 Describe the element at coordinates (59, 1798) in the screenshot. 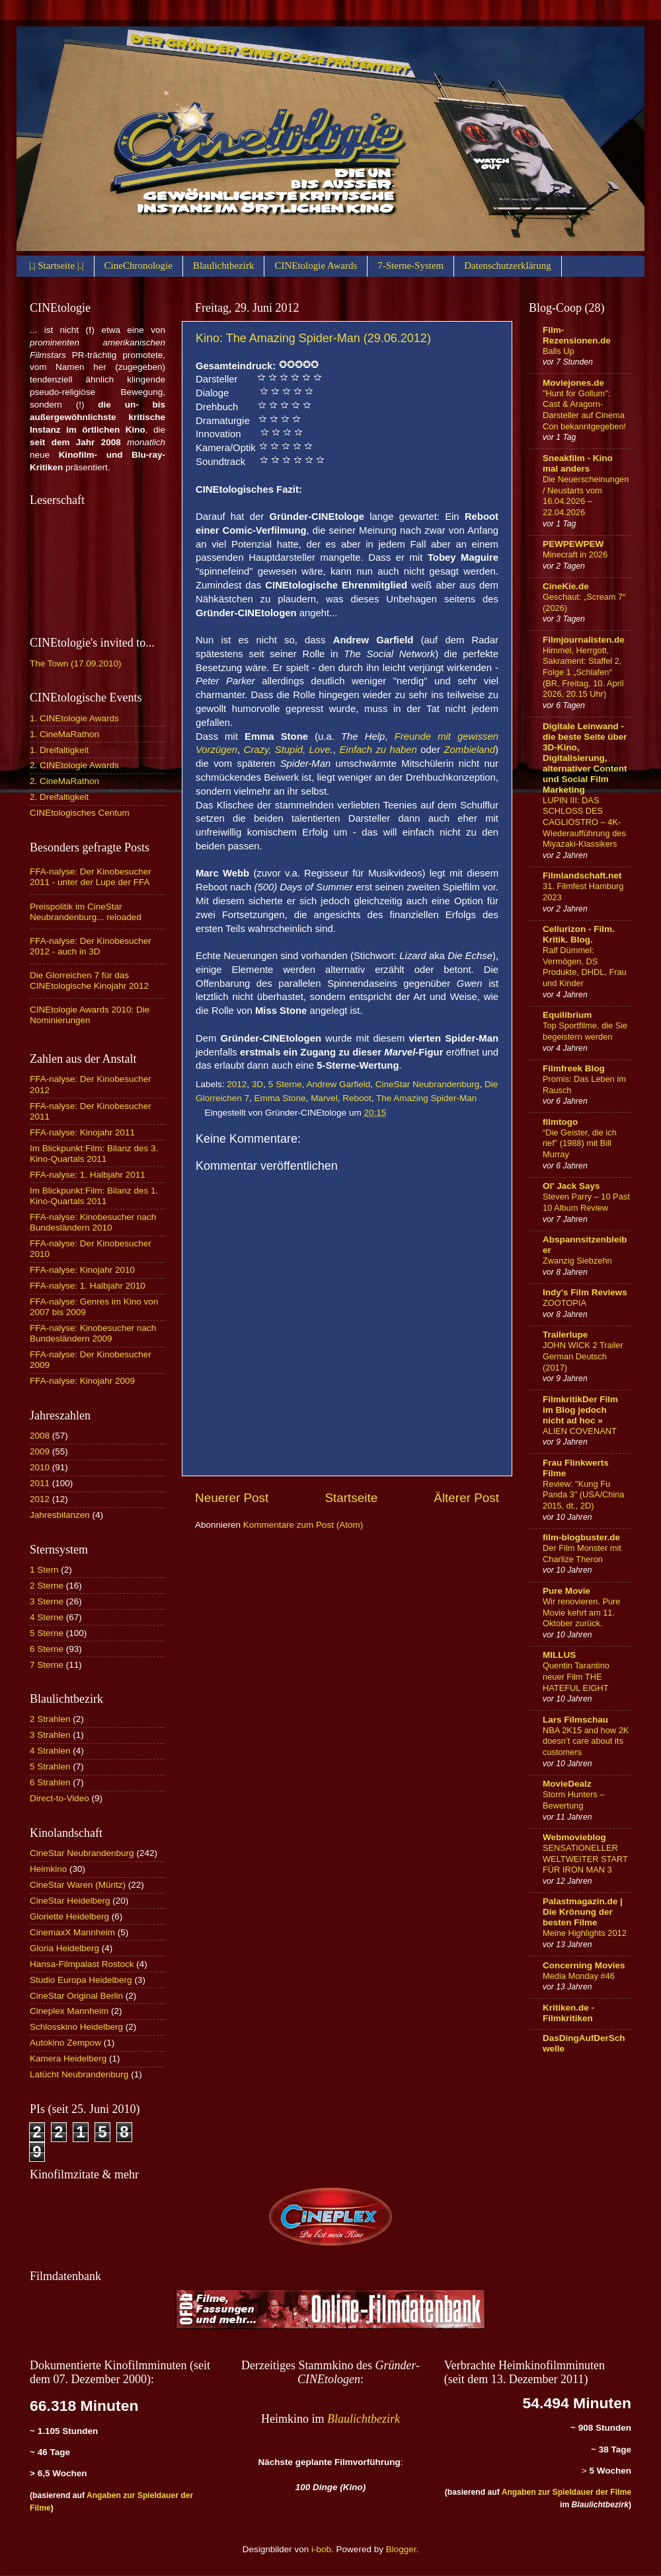

I see `Direct-to-Video` at that location.